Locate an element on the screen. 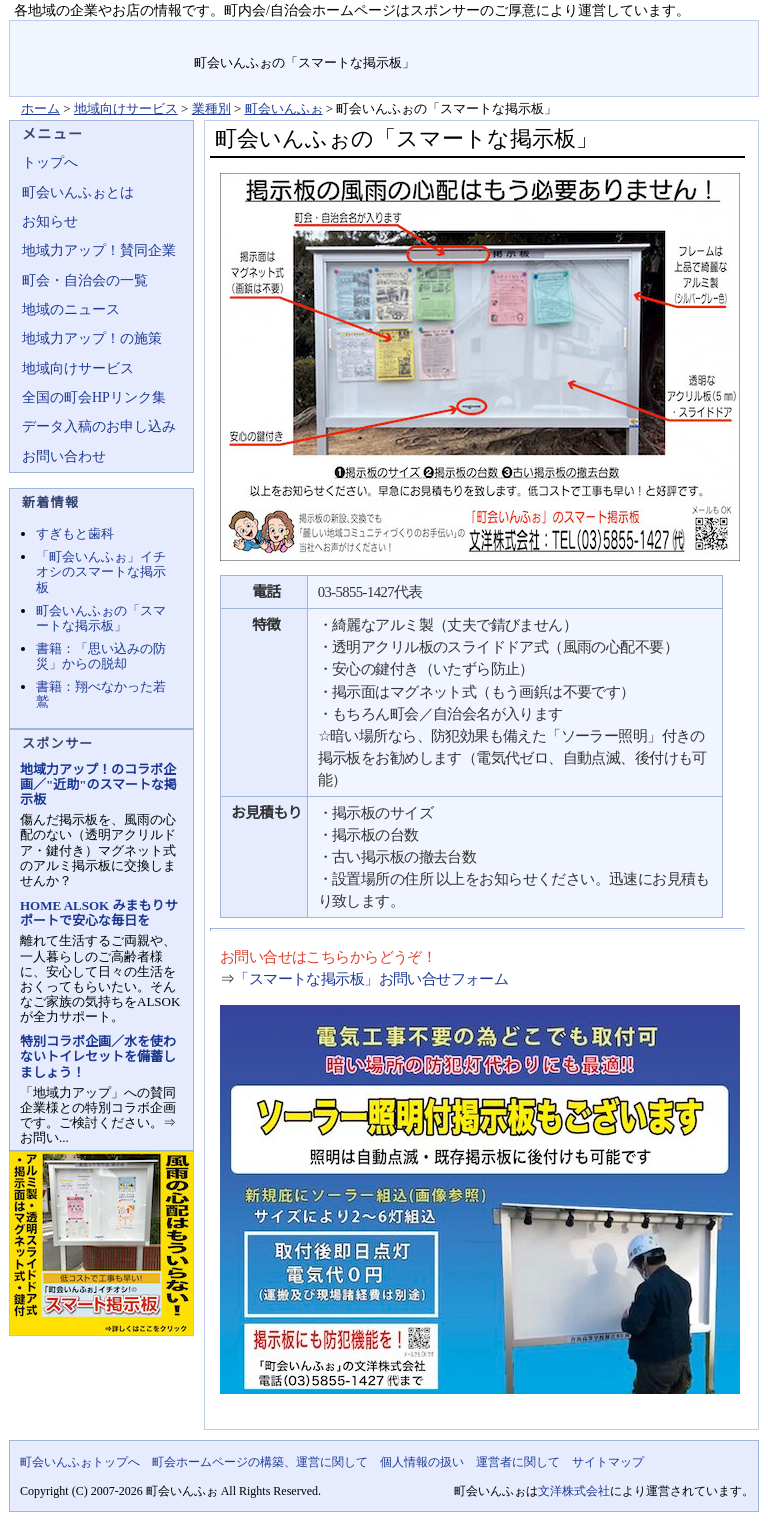 Image resolution: width=768 pixels, height=1530 pixels. 特別コラボ企画／水を使わないトイレセットを備蓄しましょう！ is located at coordinates (98, 1056).